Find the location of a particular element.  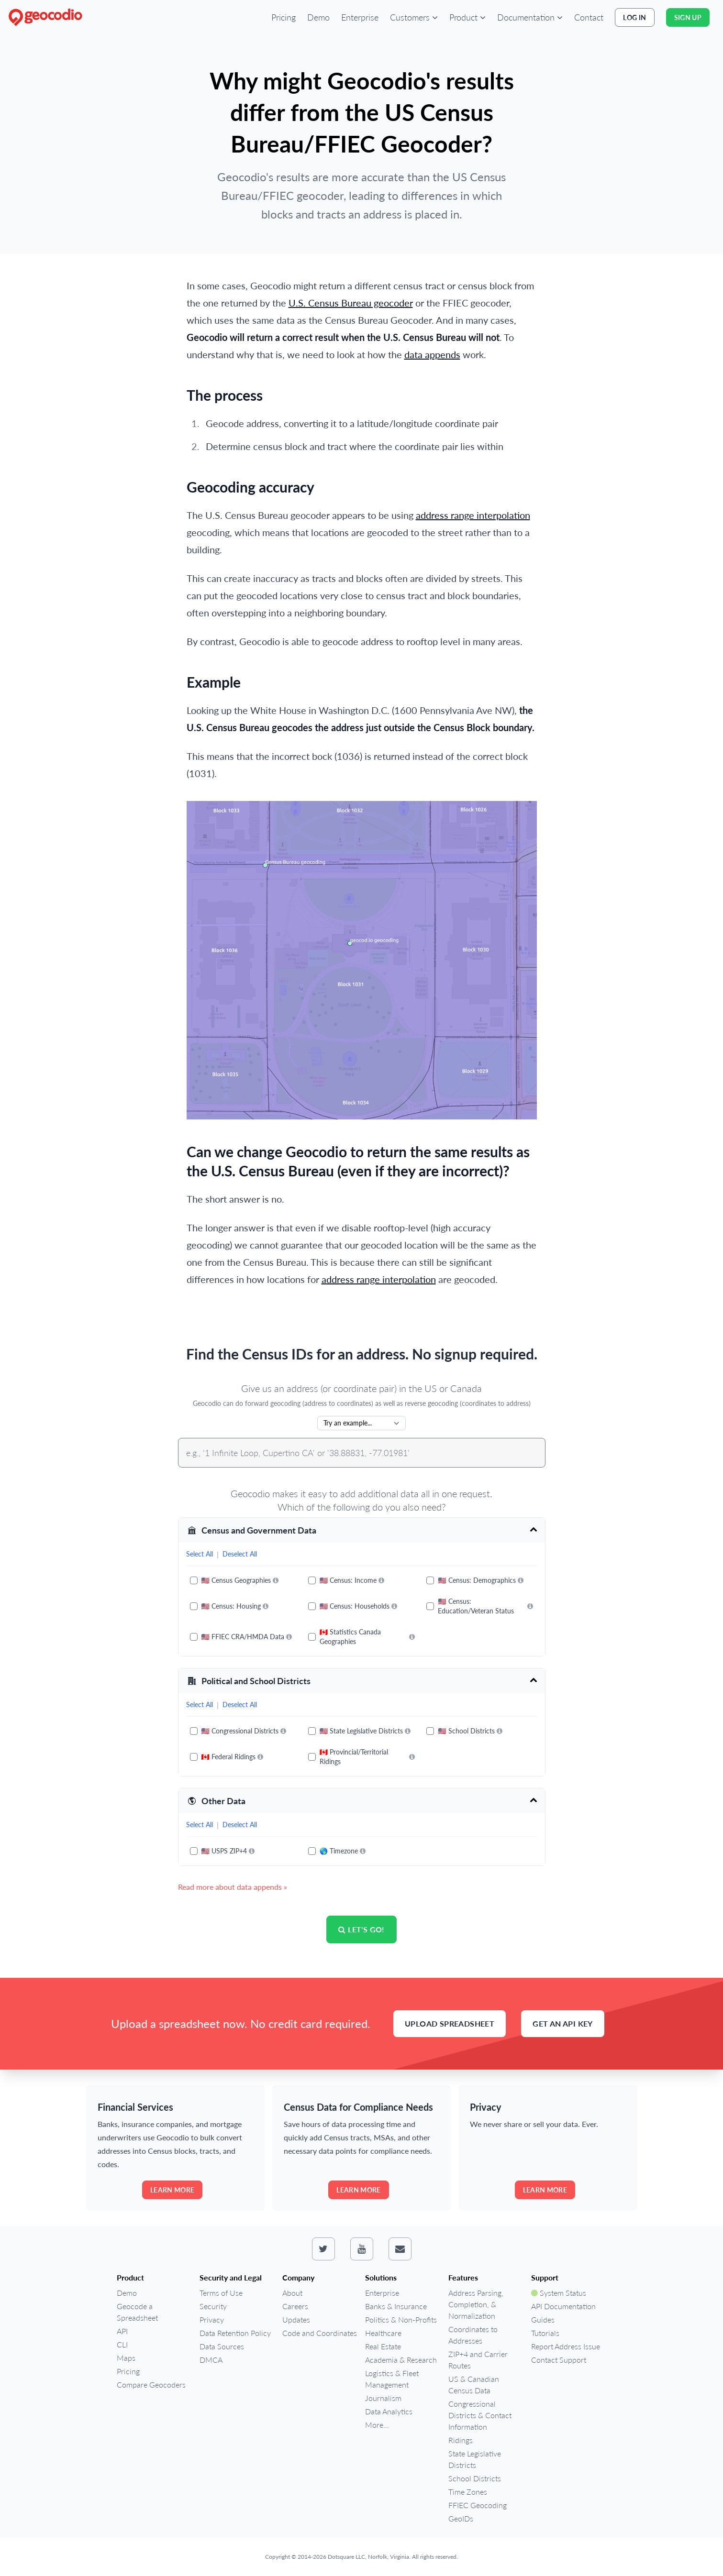

Code and Coordinates is located at coordinates (319, 2332).